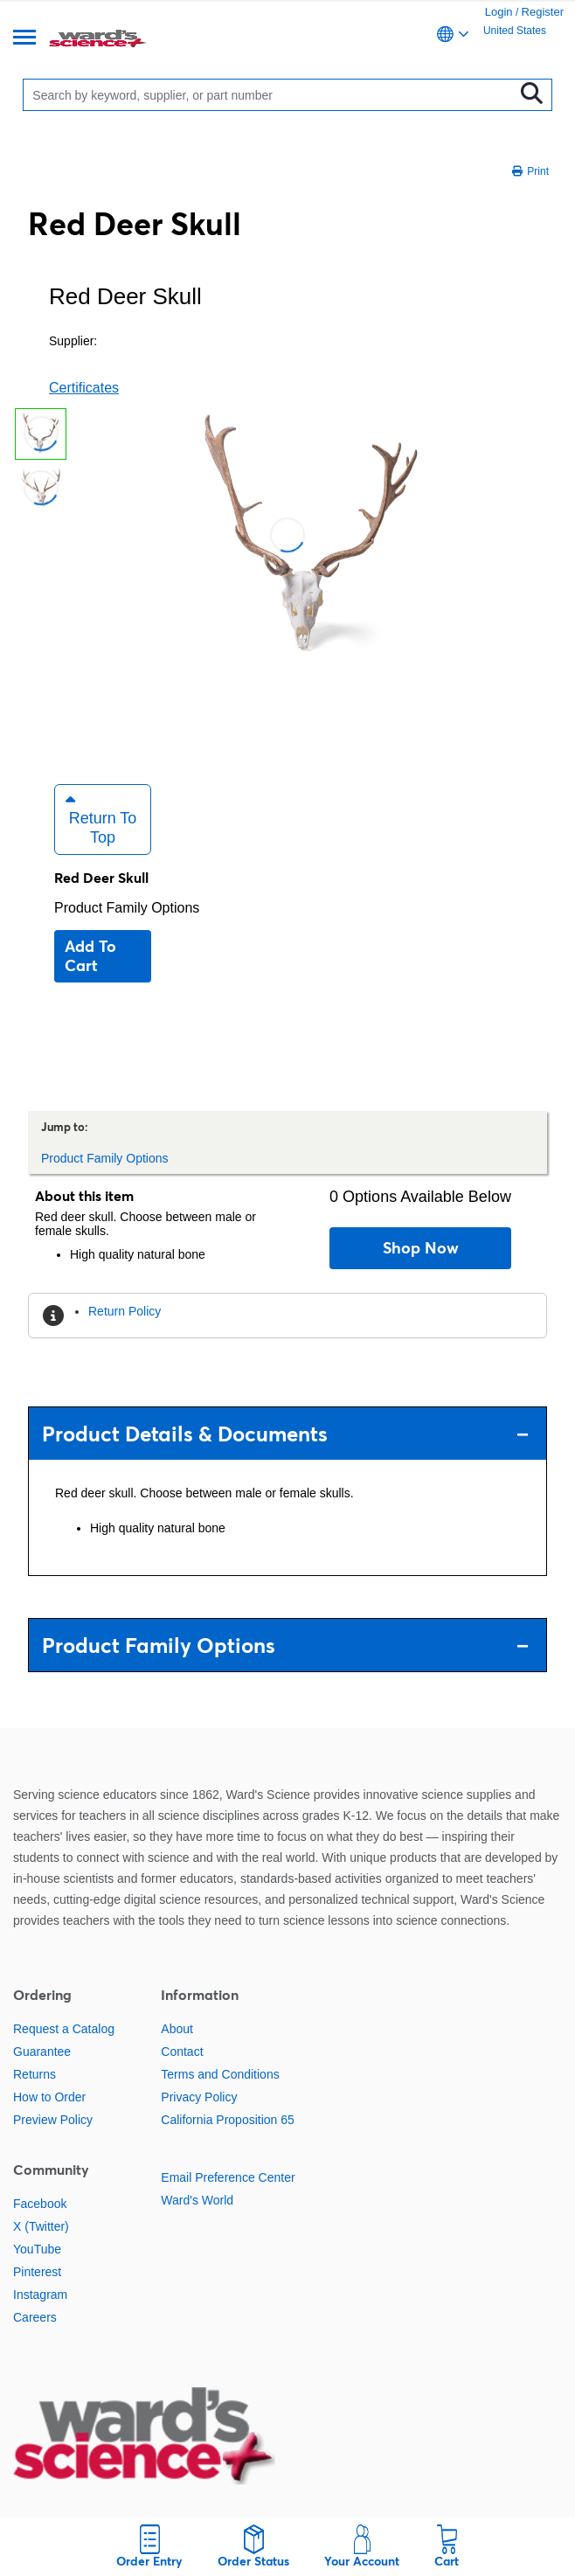 This screenshot has width=575, height=2576. What do you see at coordinates (35, 2317) in the screenshot?
I see `Careers` at bounding box center [35, 2317].